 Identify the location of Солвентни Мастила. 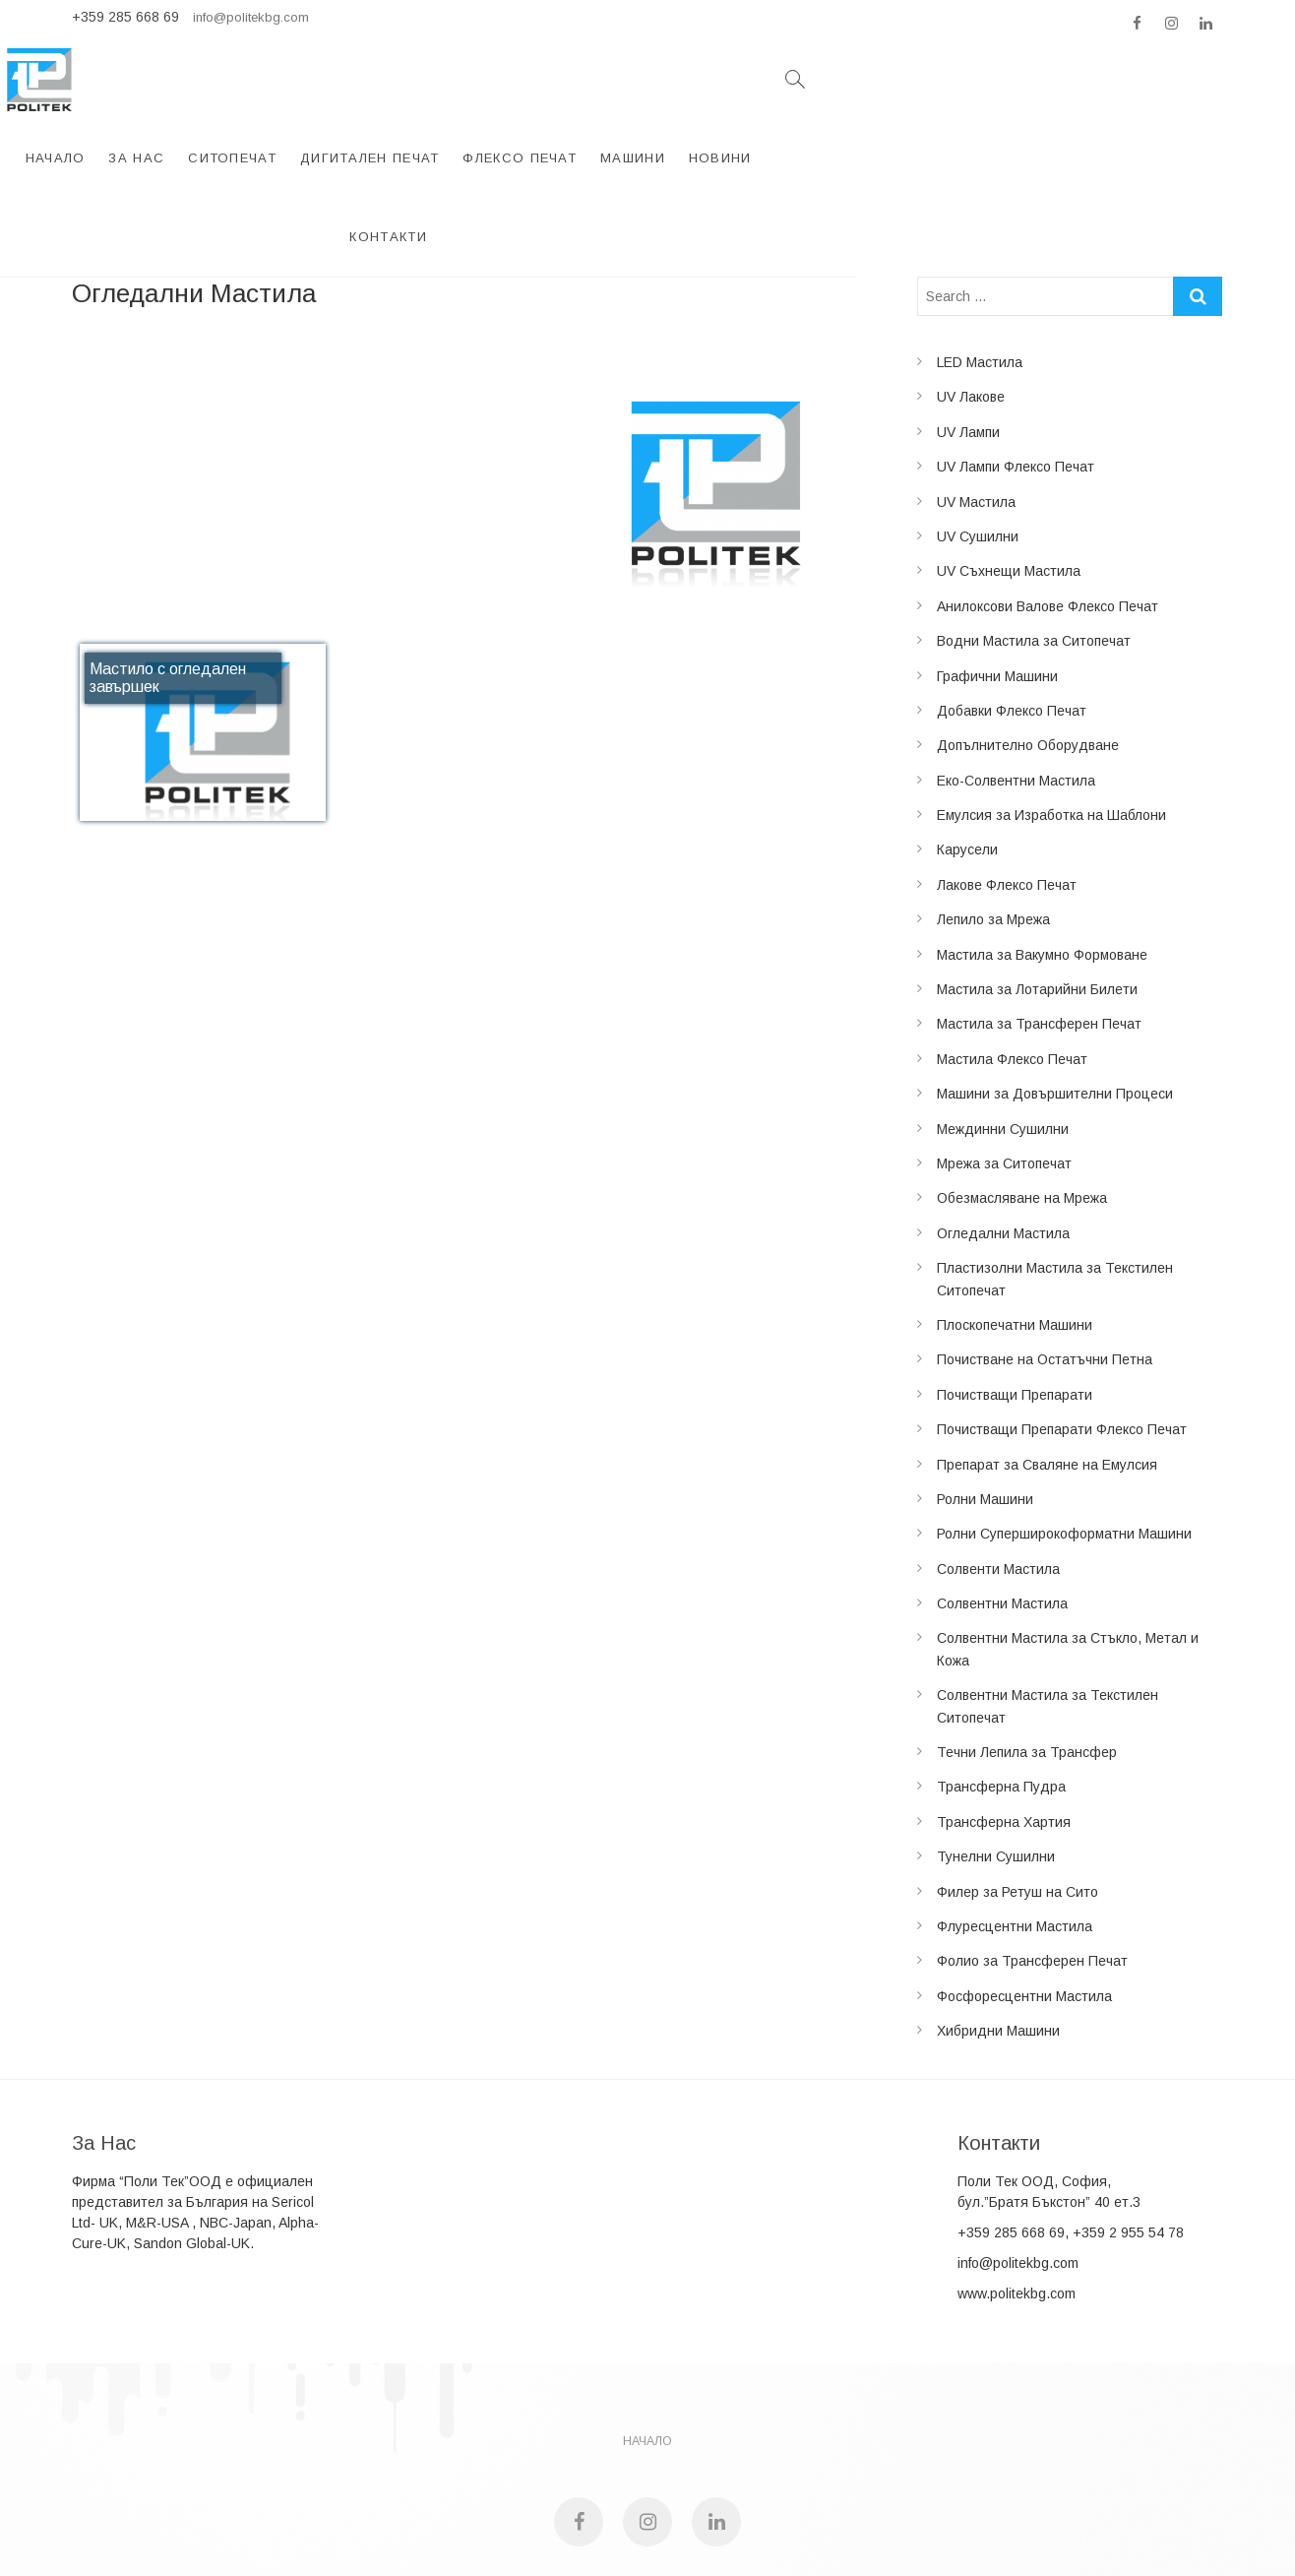
(1002, 1496).